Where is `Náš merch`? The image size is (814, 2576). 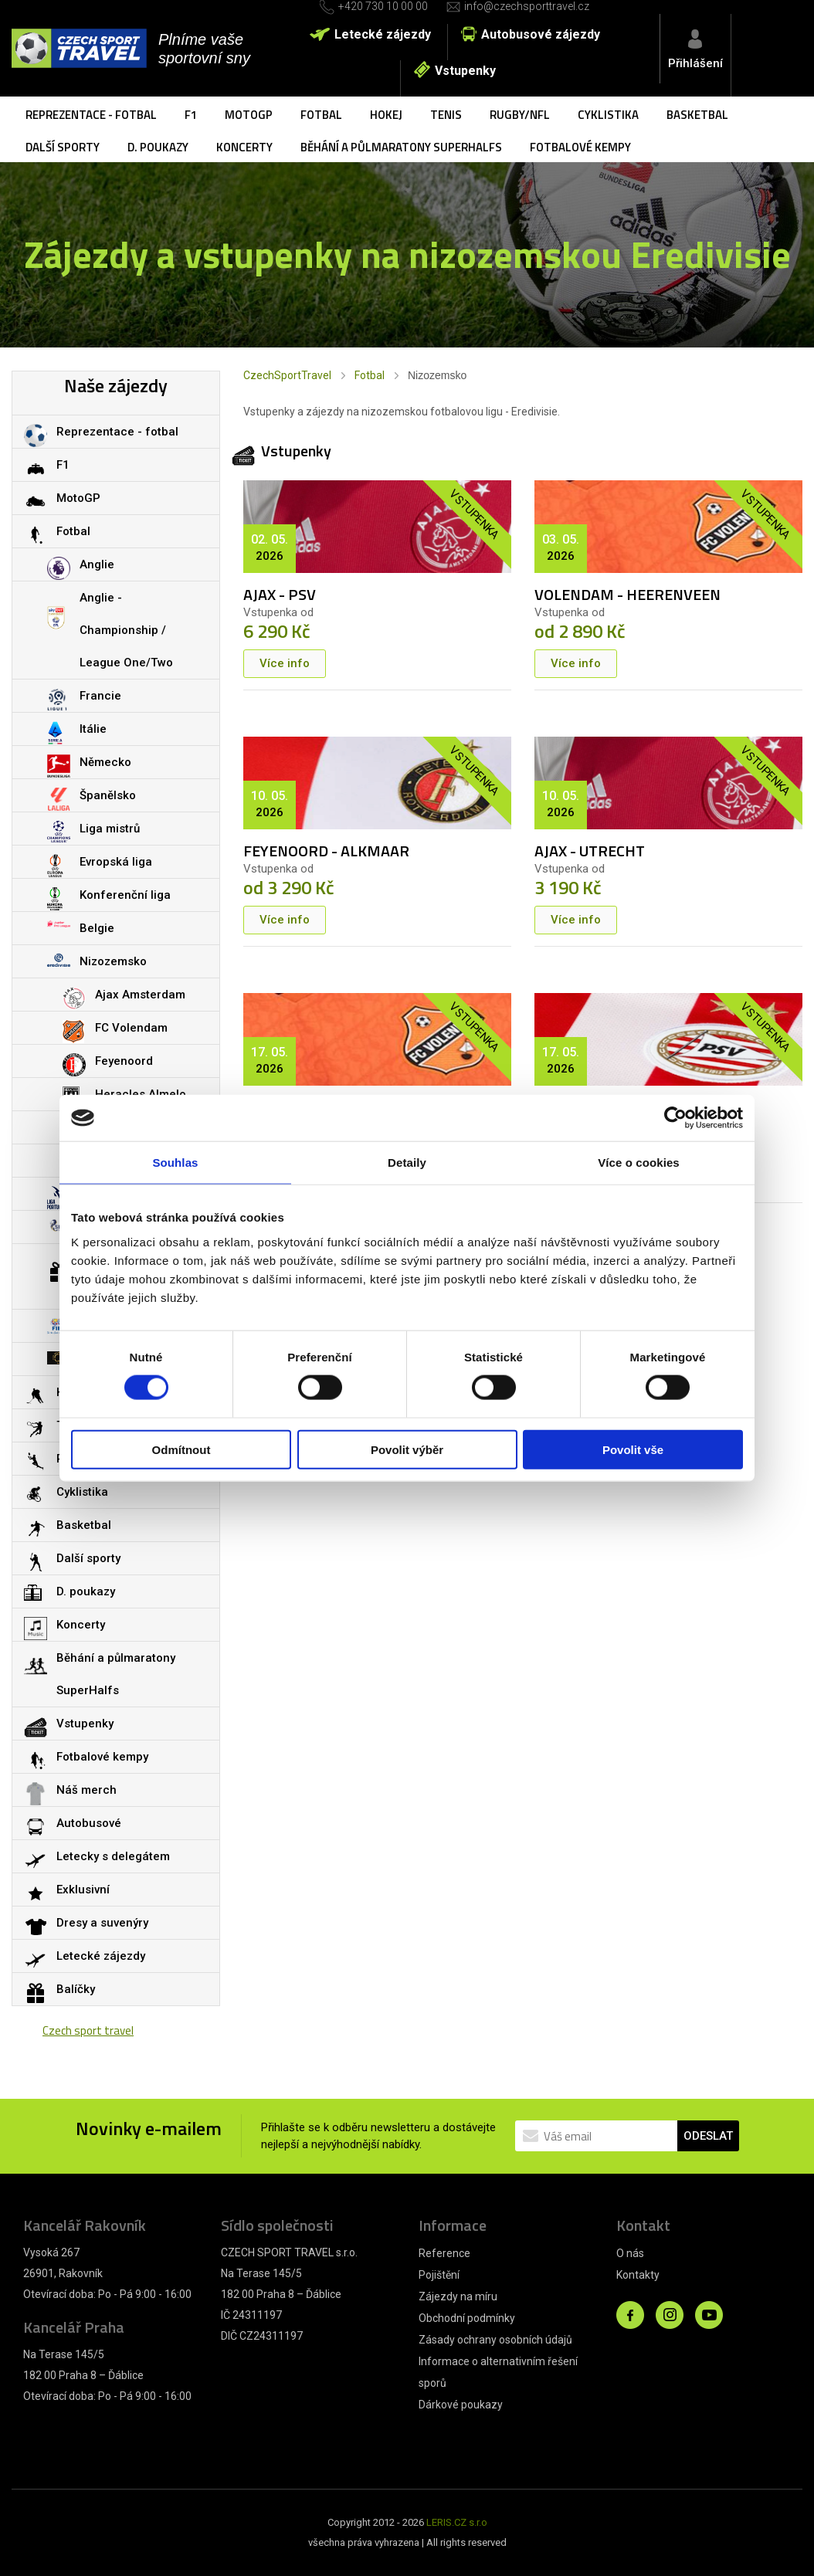
Náš merch is located at coordinates (86, 1790).